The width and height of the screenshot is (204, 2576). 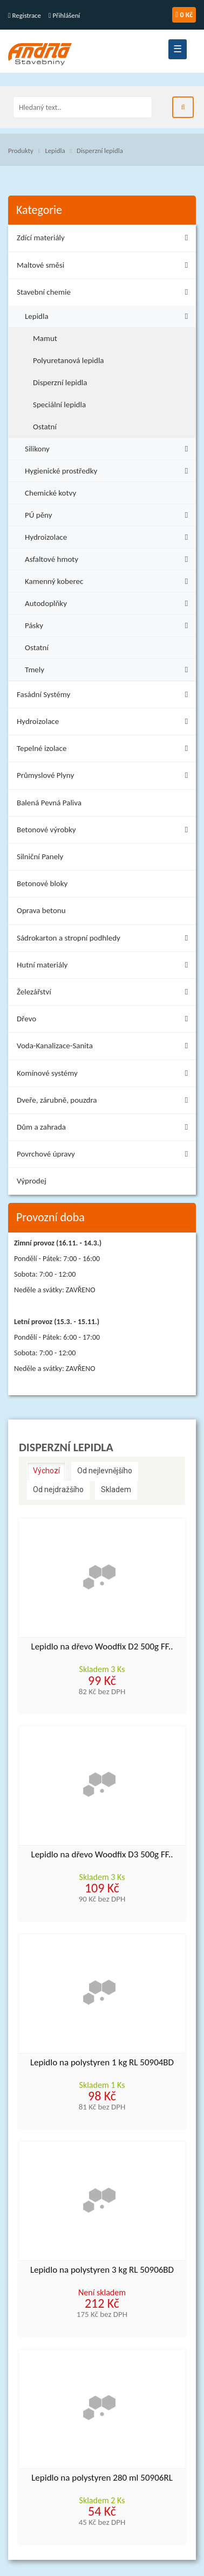 What do you see at coordinates (116, 1489) in the screenshot?
I see `Skladem` at bounding box center [116, 1489].